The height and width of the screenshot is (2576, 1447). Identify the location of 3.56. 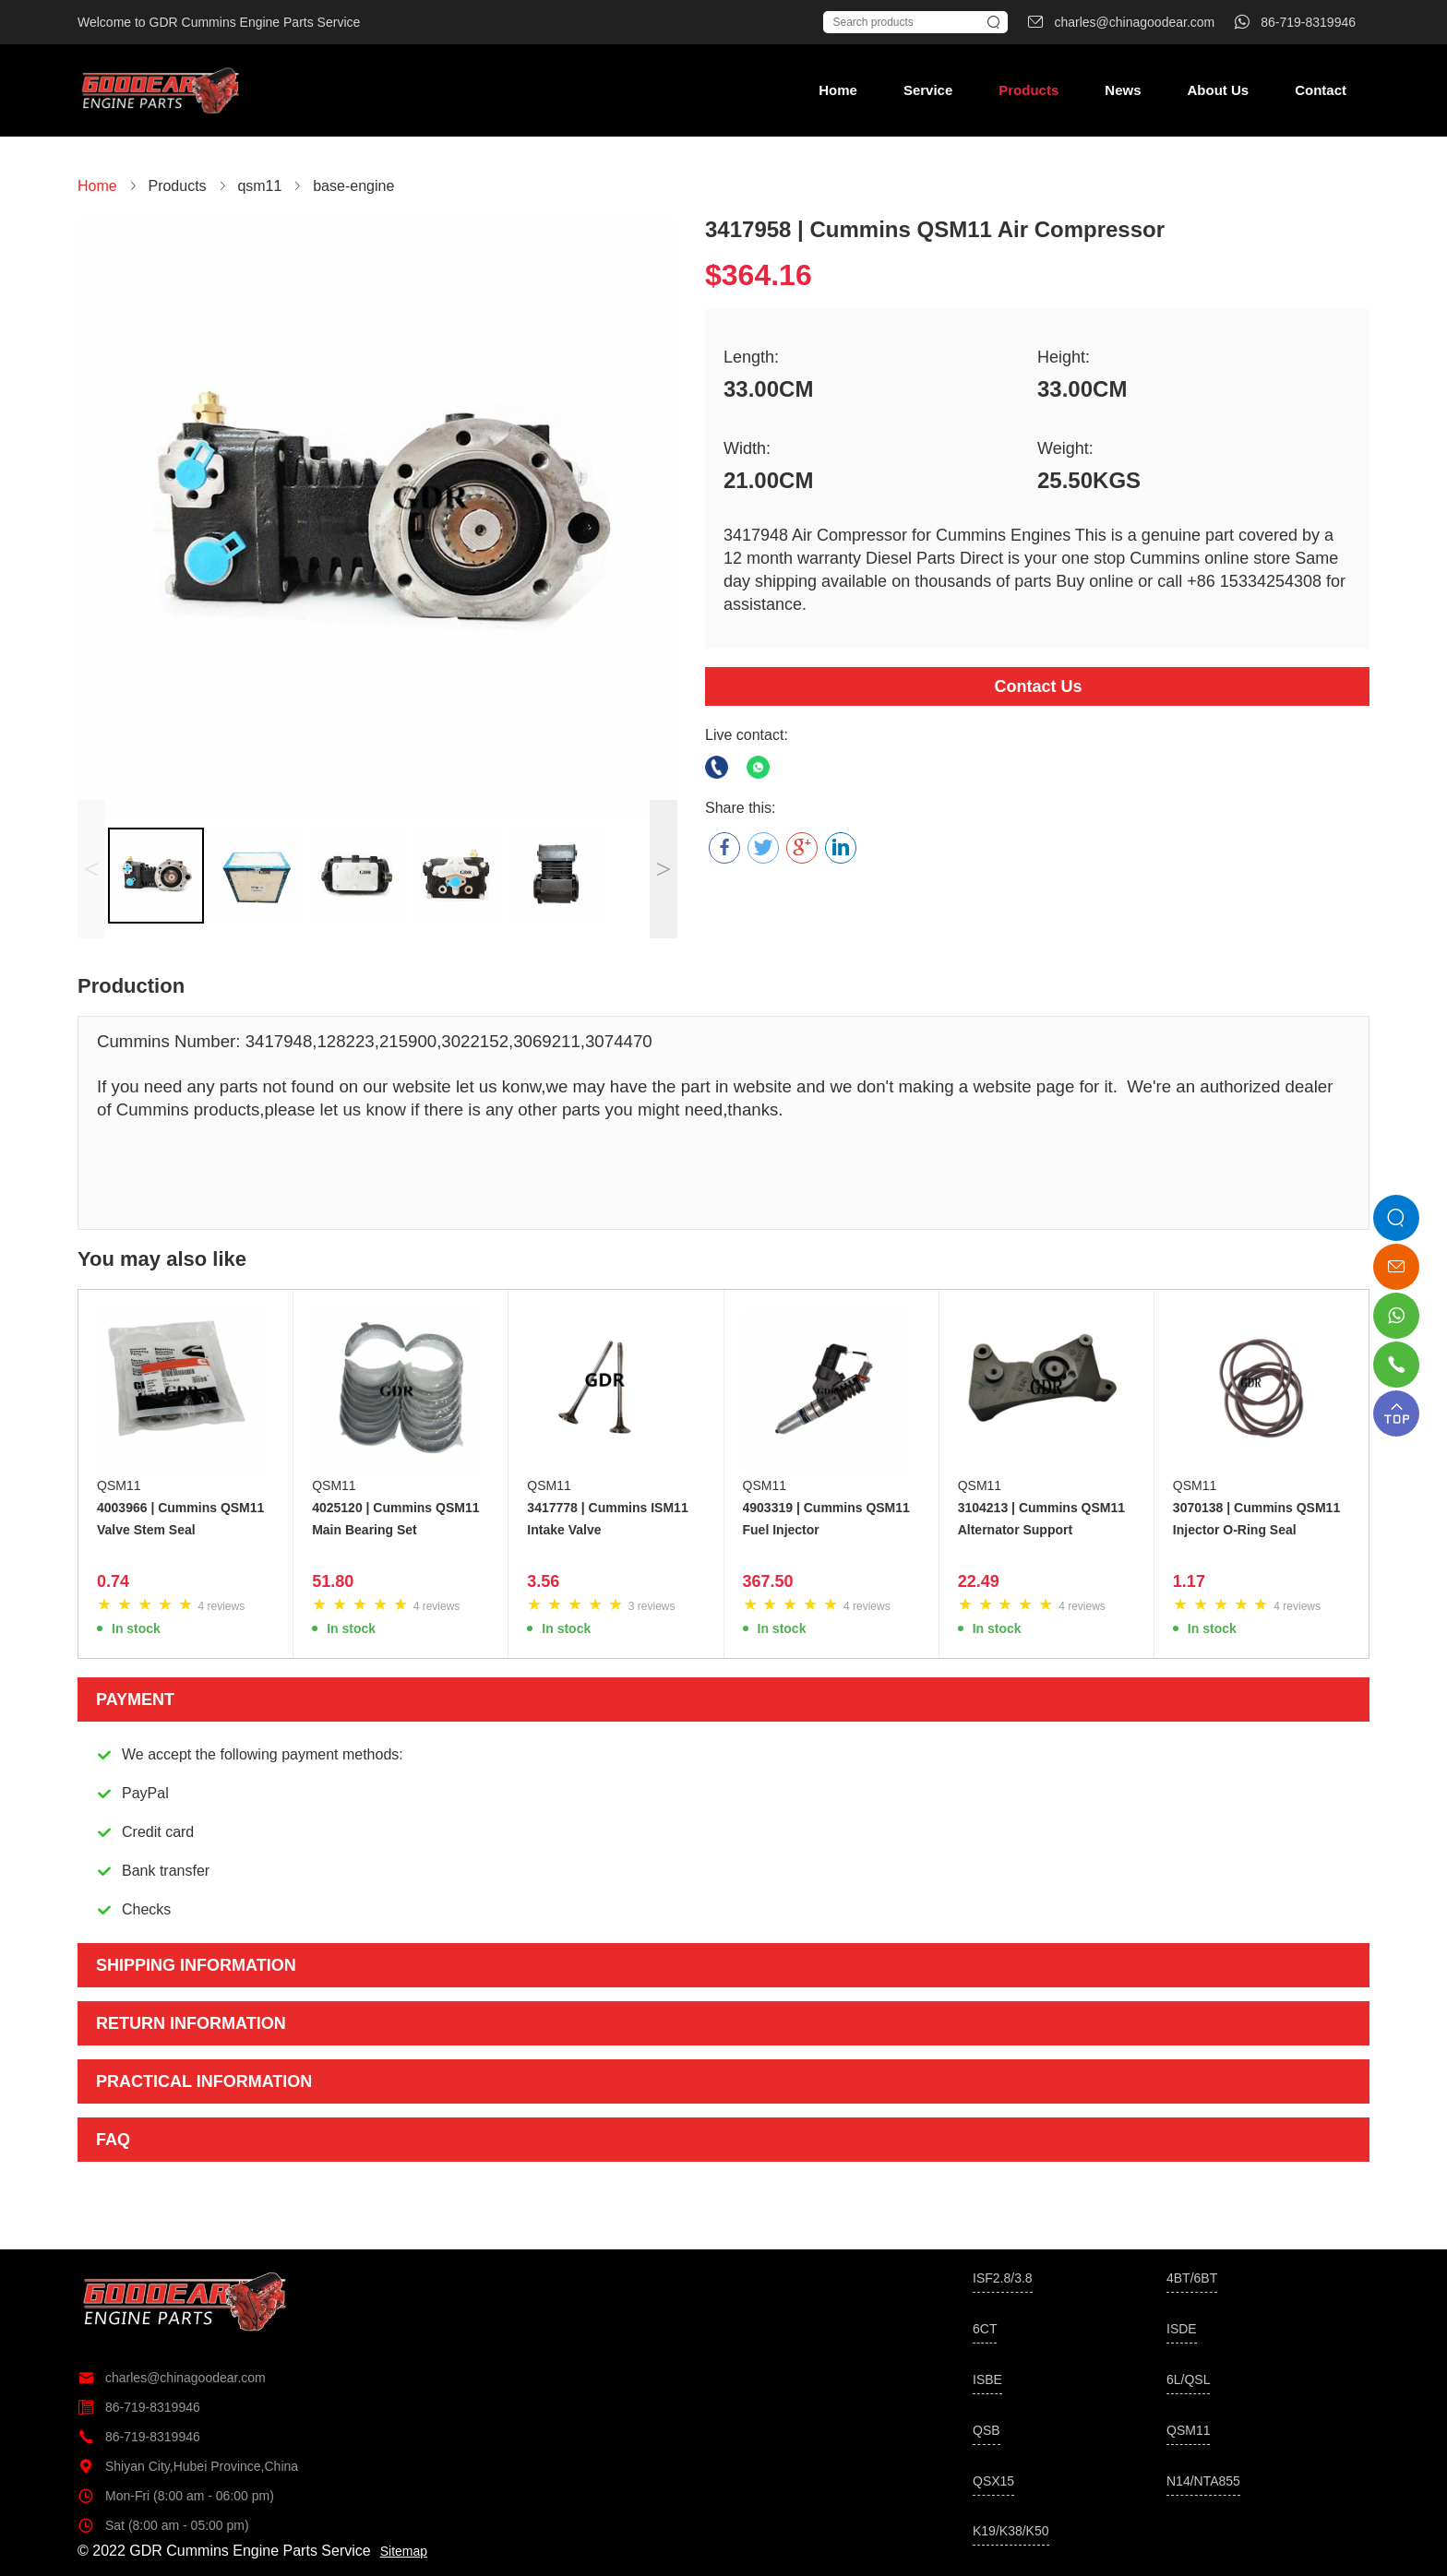
(543, 1581).